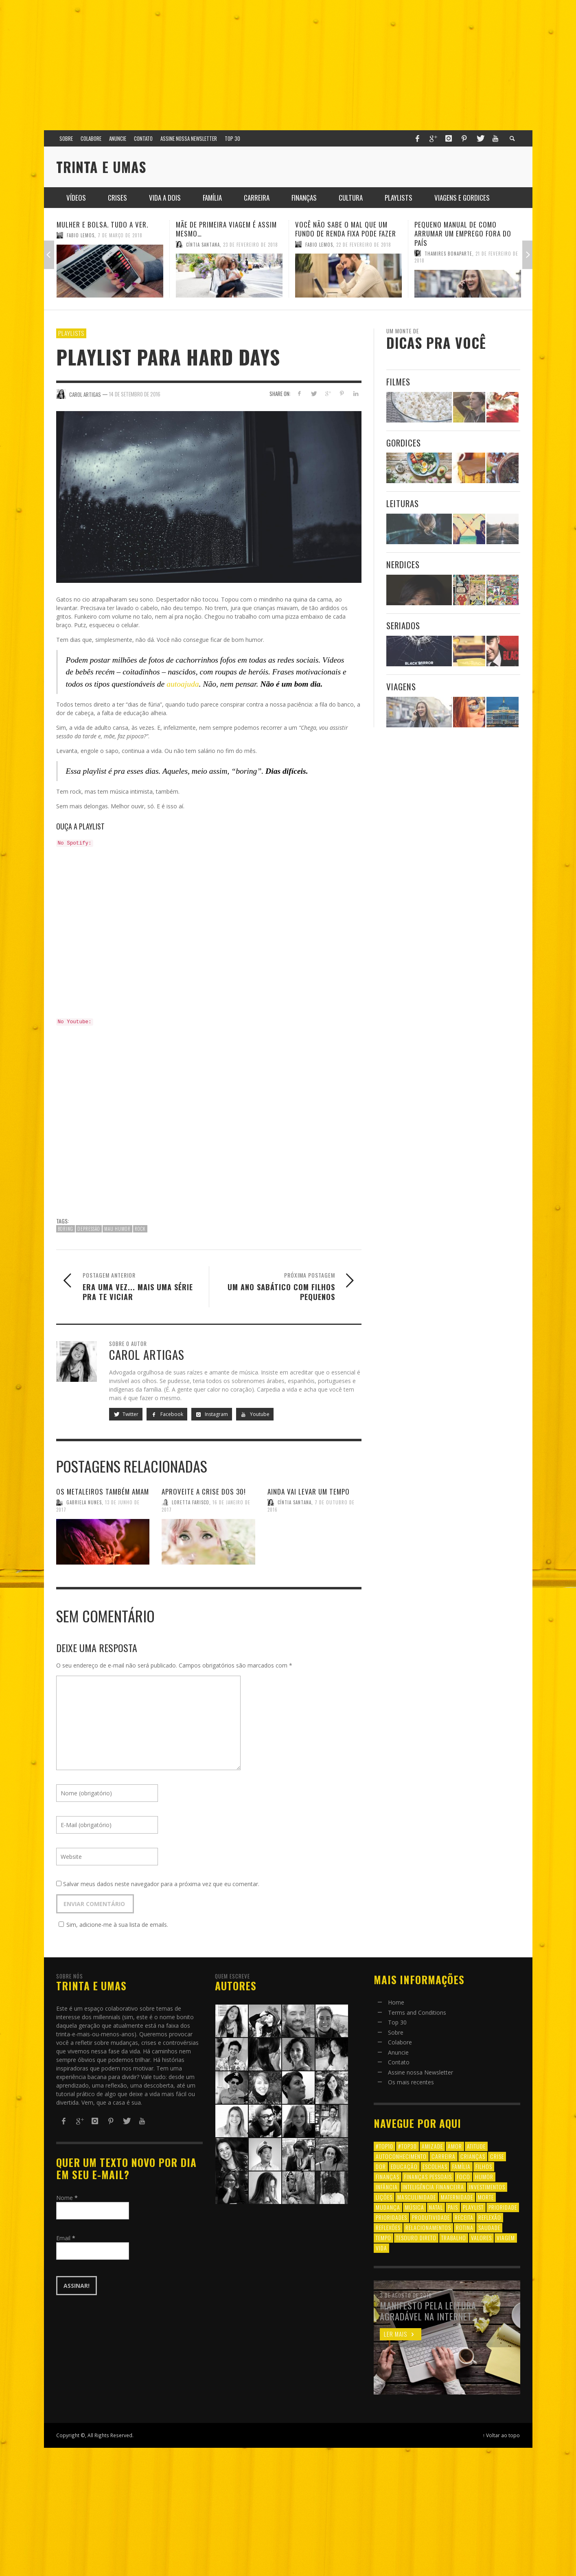 The image size is (576, 2576). Describe the element at coordinates (102, 224) in the screenshot. I see `Mulher e Bolsa. Tudo a ver.` at that location.